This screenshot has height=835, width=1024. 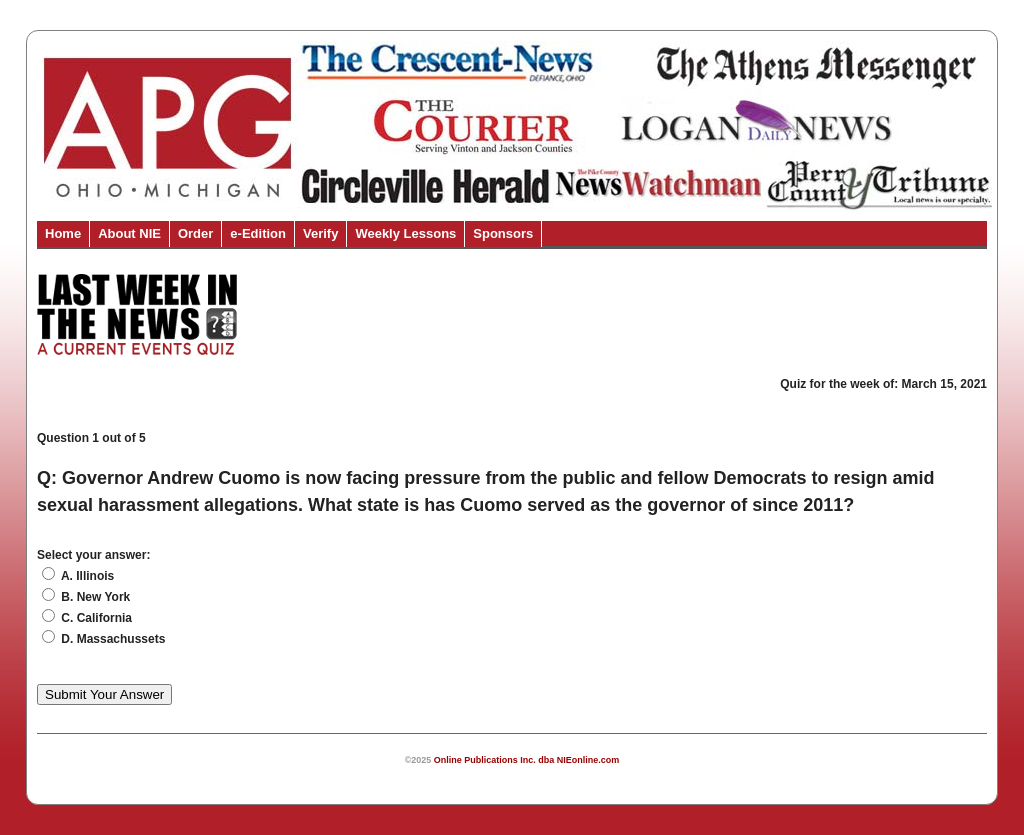 What do you see at coordinates (405, 233) in the screenshot?
I see `Weekly Lessons` at bounding box center [405, 233].